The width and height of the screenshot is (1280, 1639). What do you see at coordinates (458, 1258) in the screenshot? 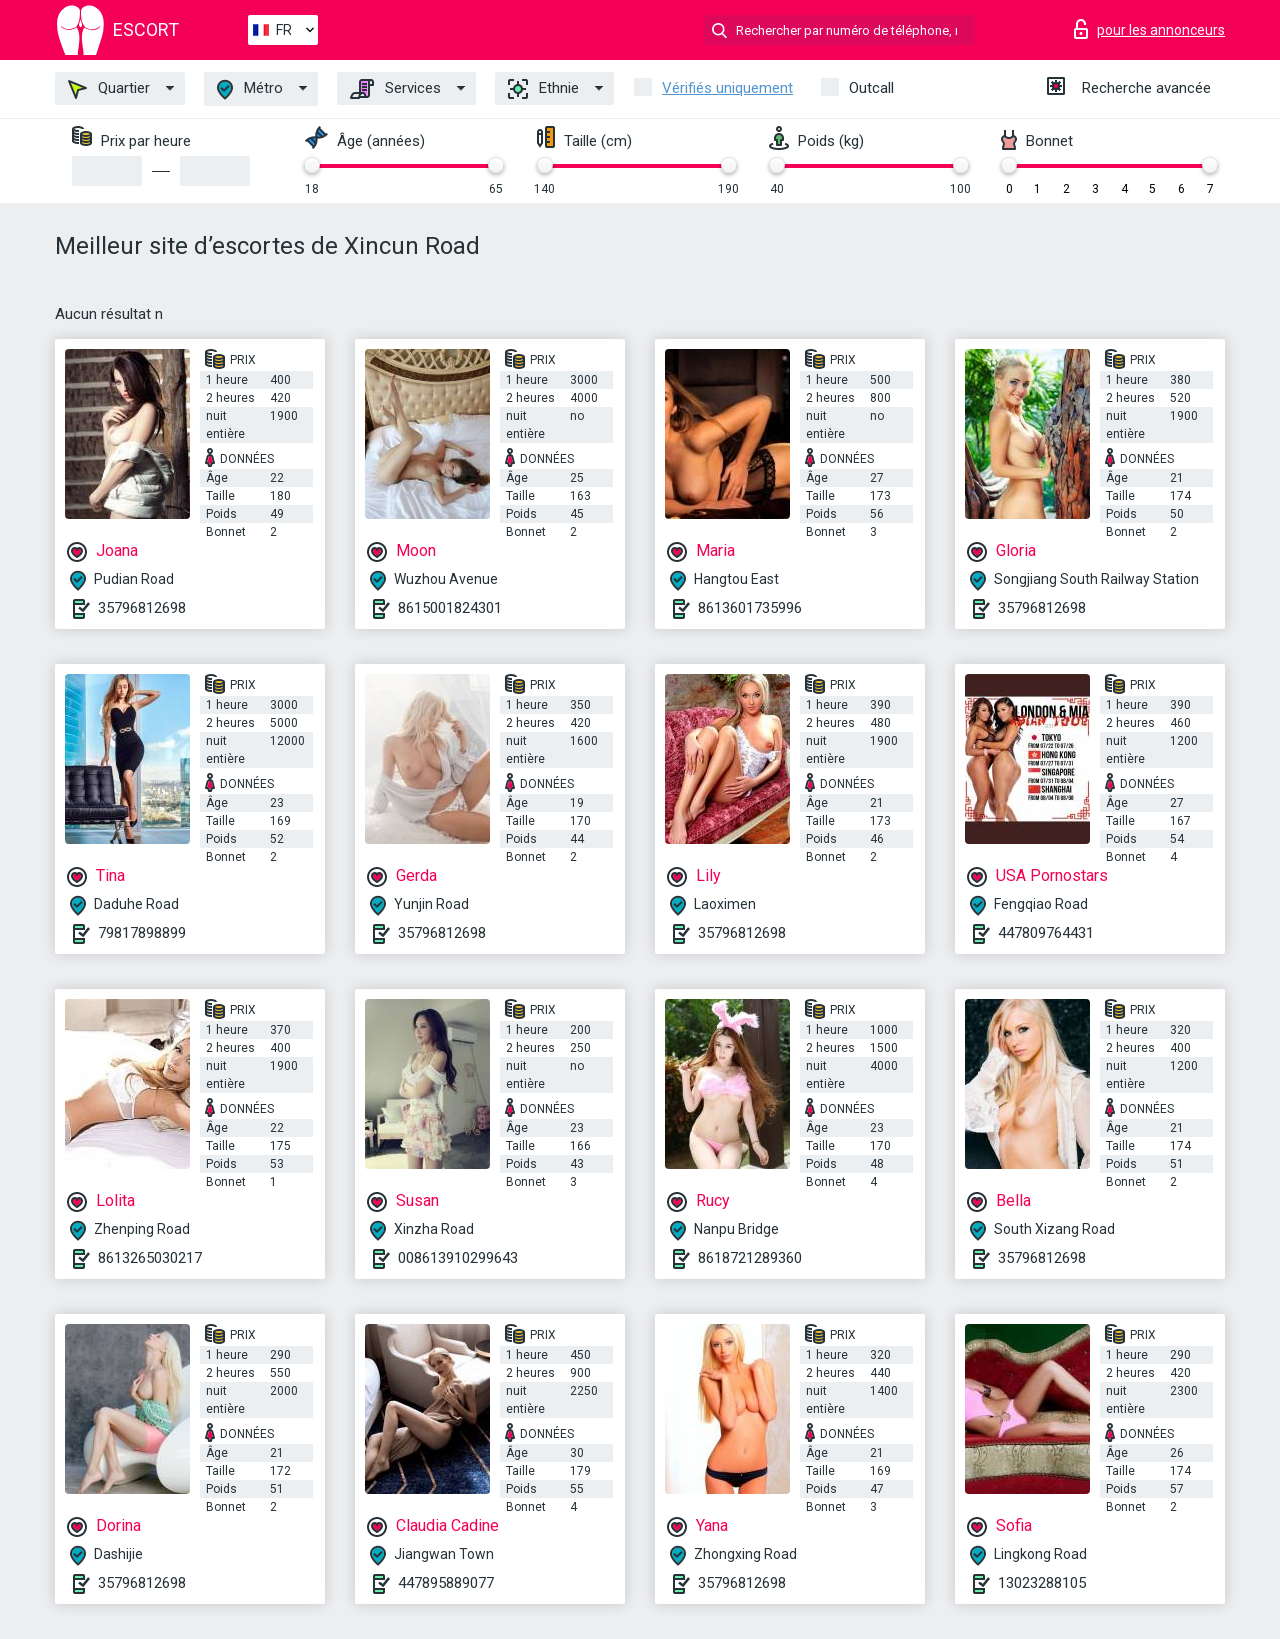
I see `008613910299643` at bounding box center [458, 1258].